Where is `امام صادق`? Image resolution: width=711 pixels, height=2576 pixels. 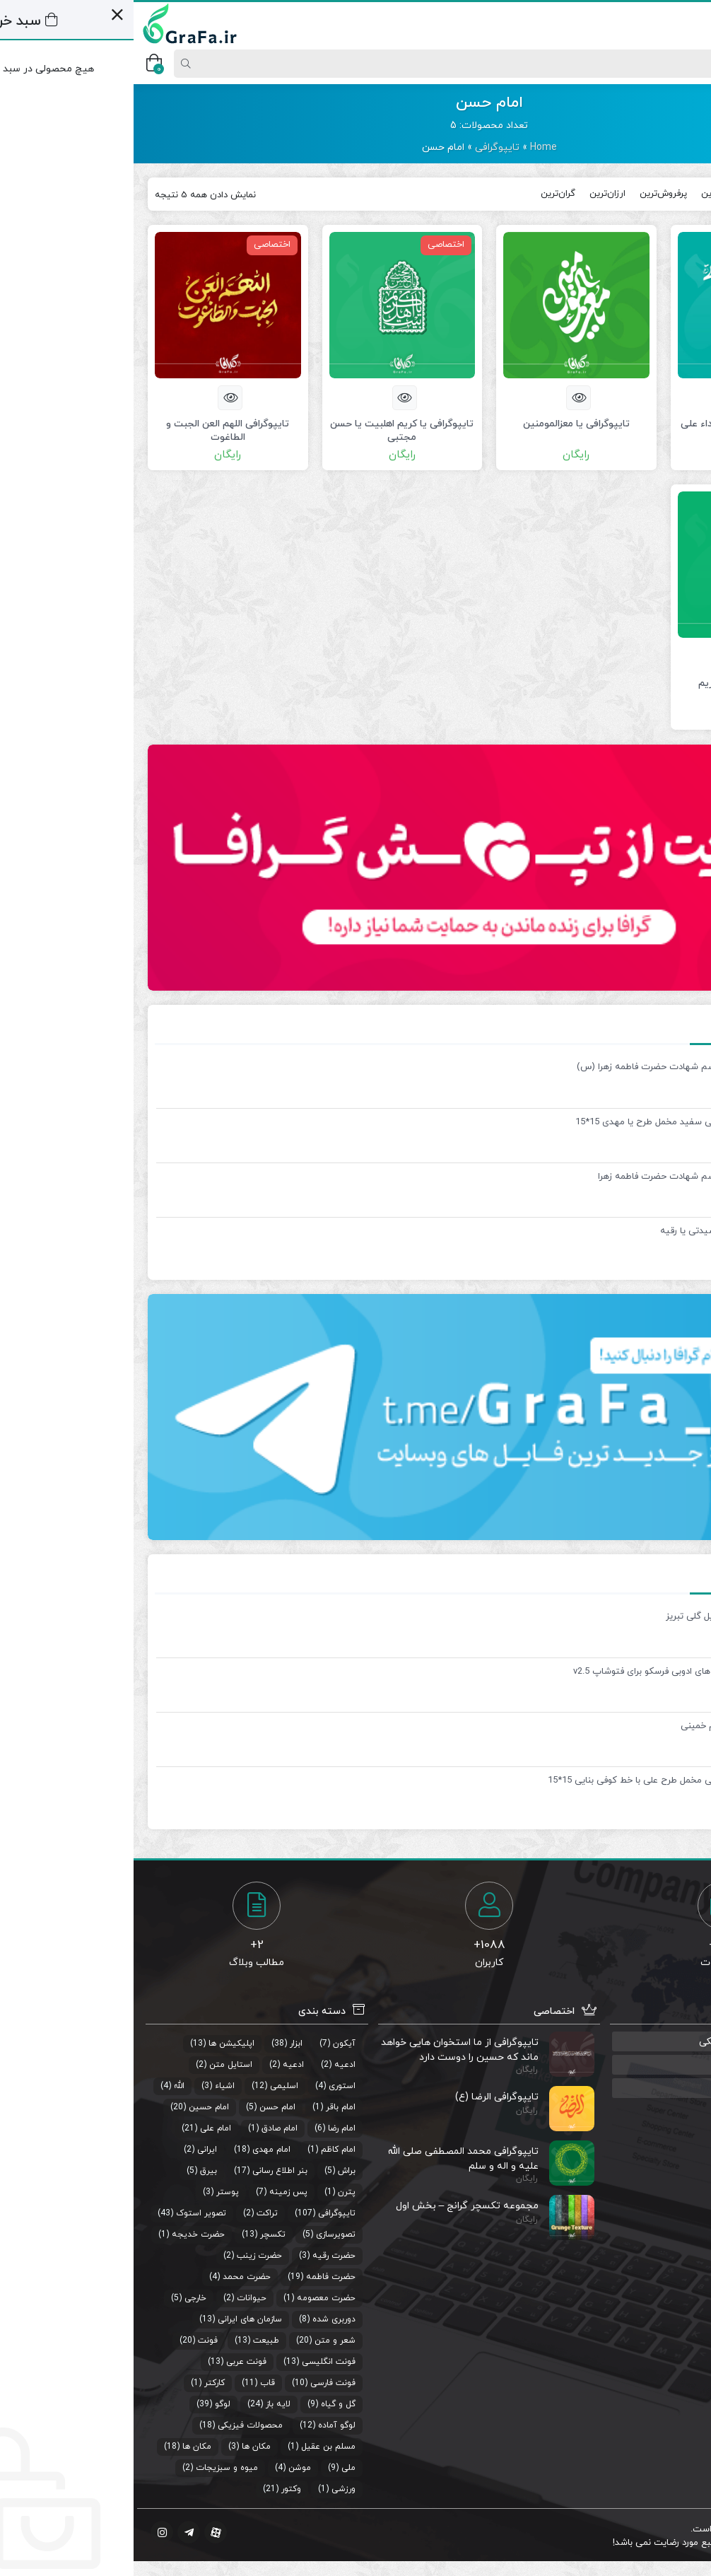 امام صادق is located at coordinates (146, 2128).